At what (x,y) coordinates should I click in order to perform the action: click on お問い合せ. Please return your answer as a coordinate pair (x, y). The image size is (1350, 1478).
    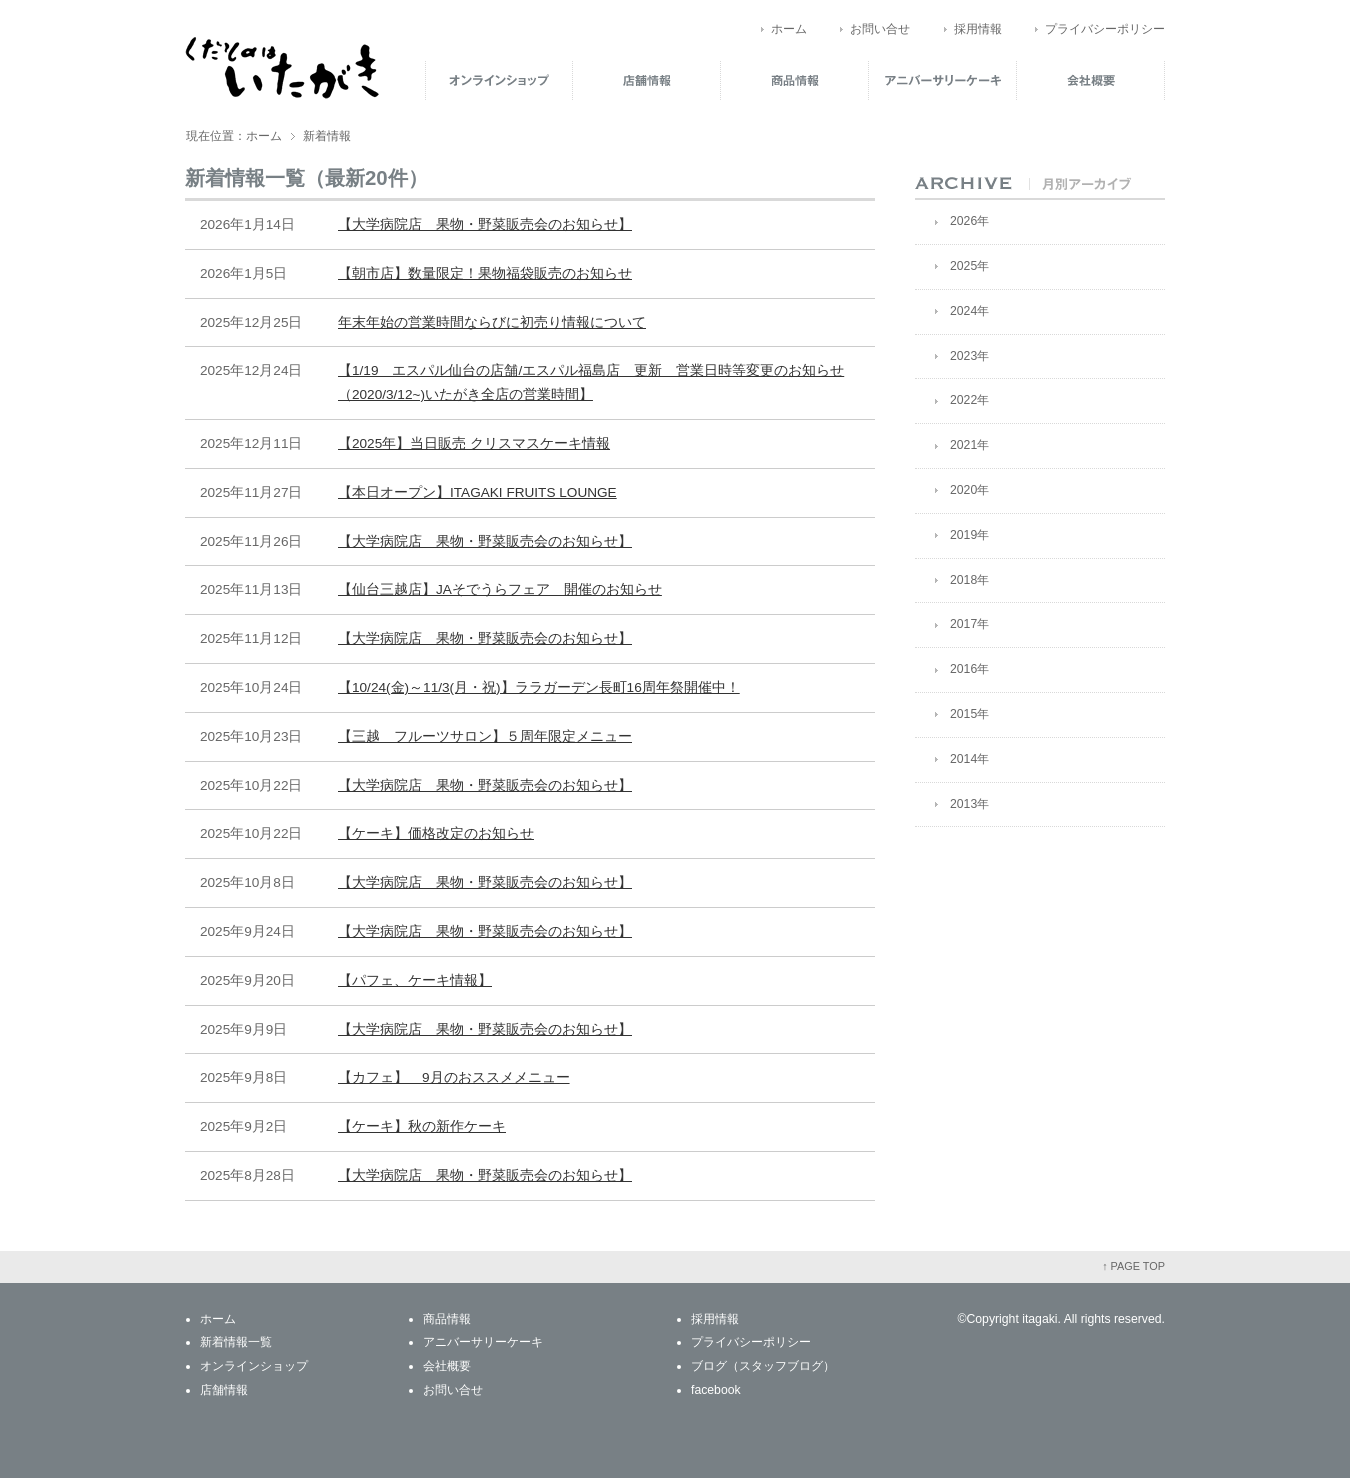
    Looking at the image, I should click on (880, 29).